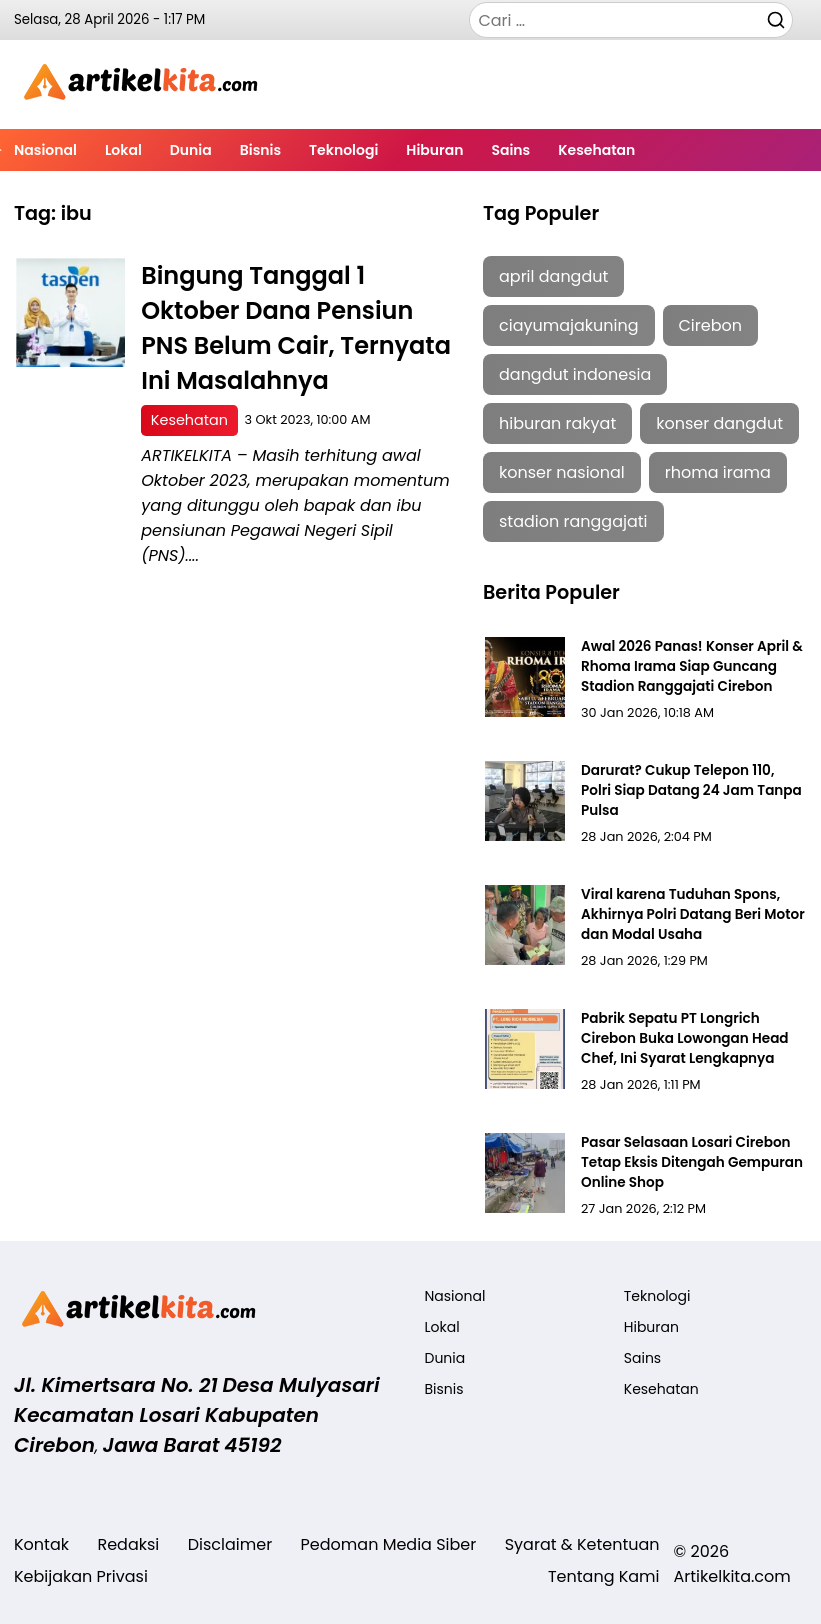 The height and width of the screenshot is (1624, 821). What do you see at coordinates (81, 1576) in the screenshot?
I see `Kebijakan Privasi` at bounding box center [81, 1576].